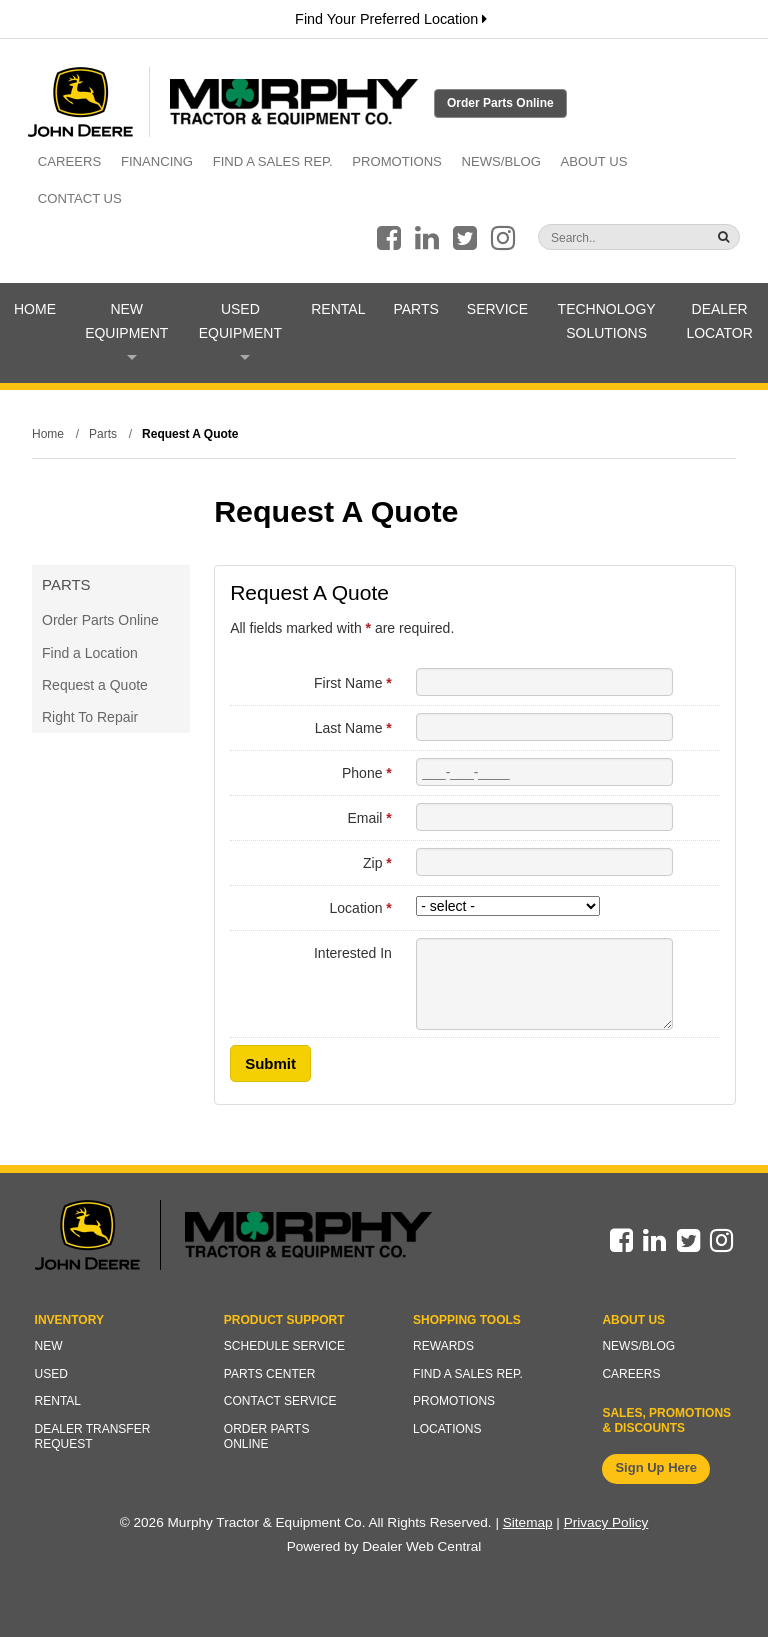  What do you see at coordinates (353, 683) in the screenshot?
I see `First Name` at bounding box center [353, 683].